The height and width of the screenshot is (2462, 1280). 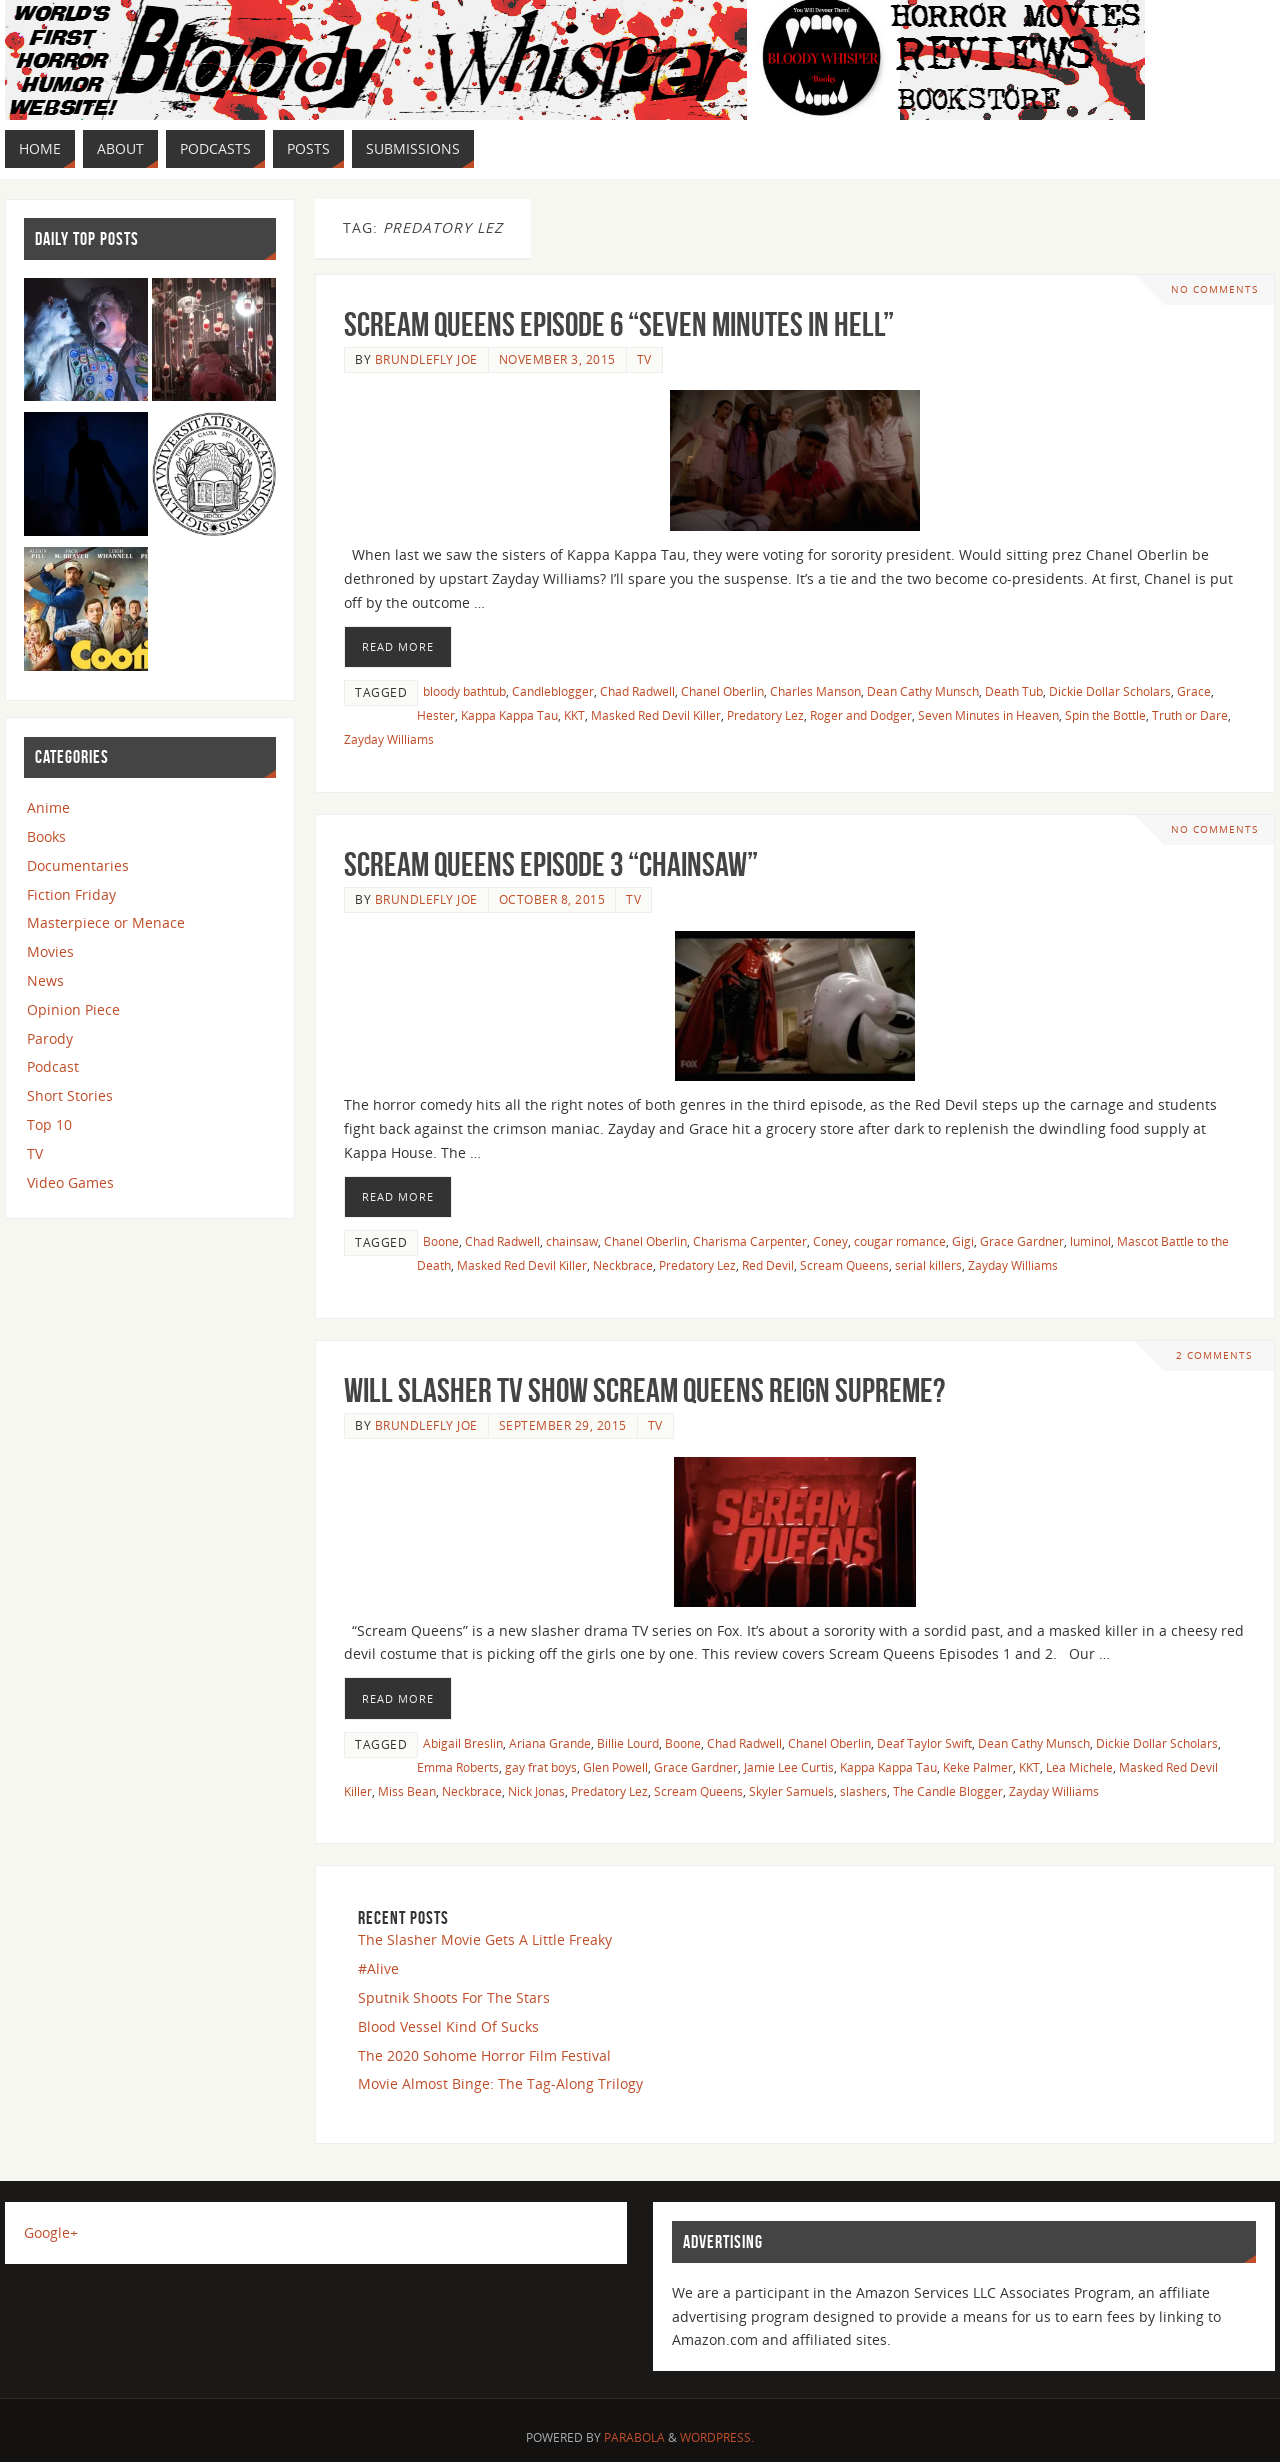 What do you see at coordinates (988, 715) in the screenshot?
I see `Seven Minutes in Heaven` at bounding box center [988, 715].